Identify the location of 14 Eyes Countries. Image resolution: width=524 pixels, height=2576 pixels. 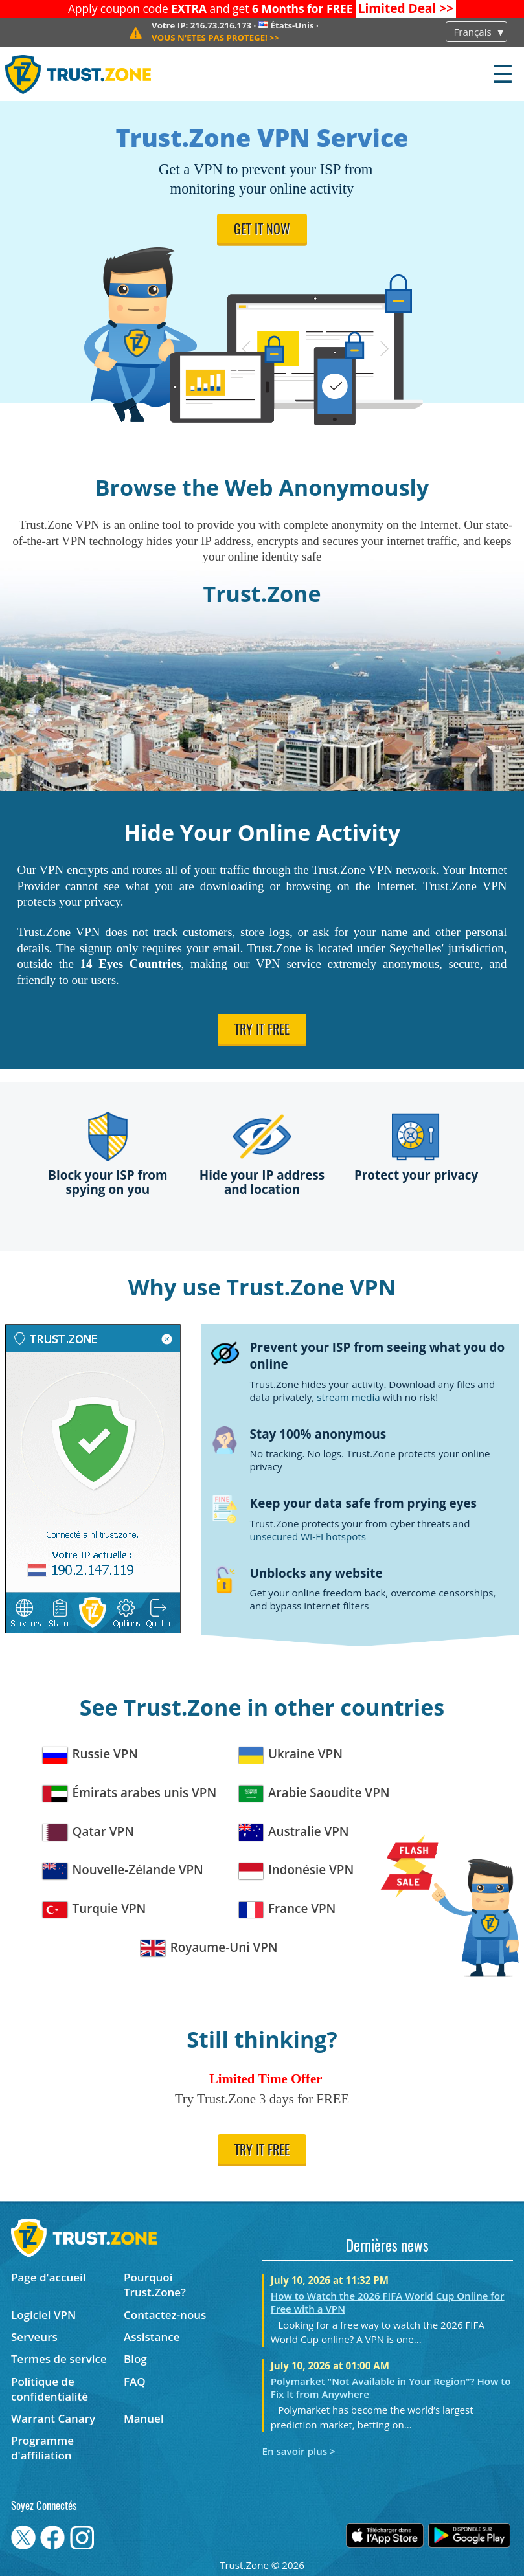
(130, 963).